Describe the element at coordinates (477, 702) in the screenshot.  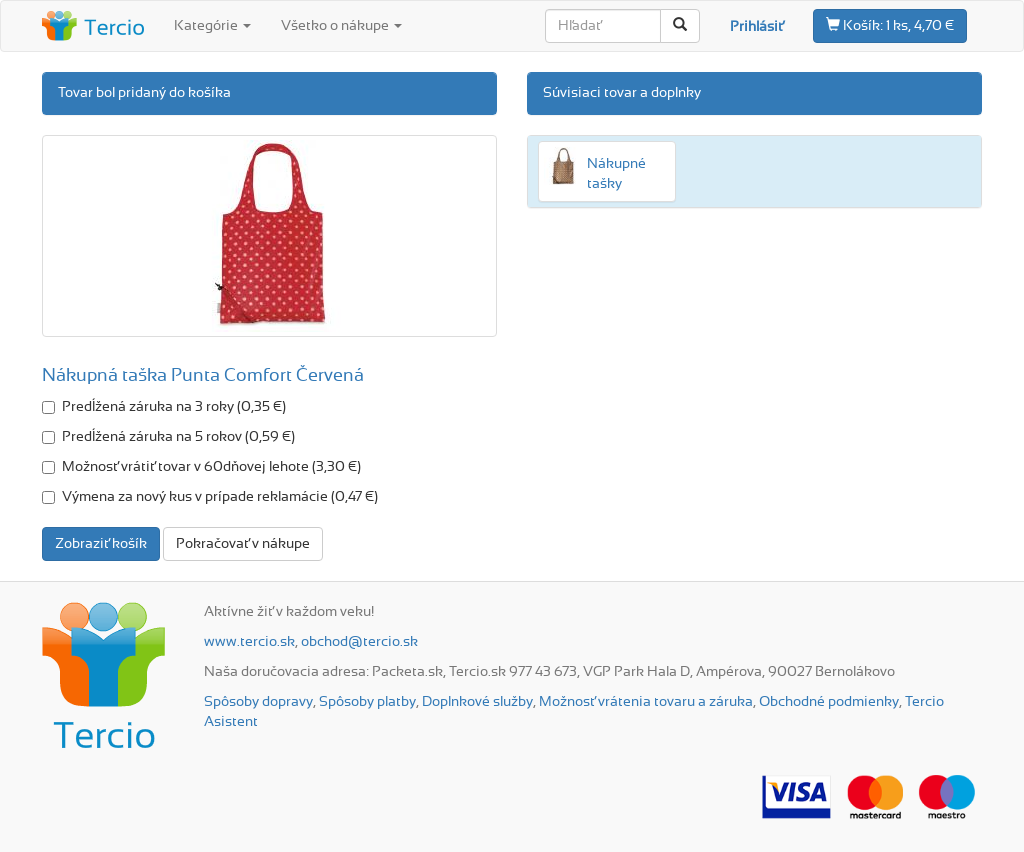
I see `Doplnkové služby` at that location.